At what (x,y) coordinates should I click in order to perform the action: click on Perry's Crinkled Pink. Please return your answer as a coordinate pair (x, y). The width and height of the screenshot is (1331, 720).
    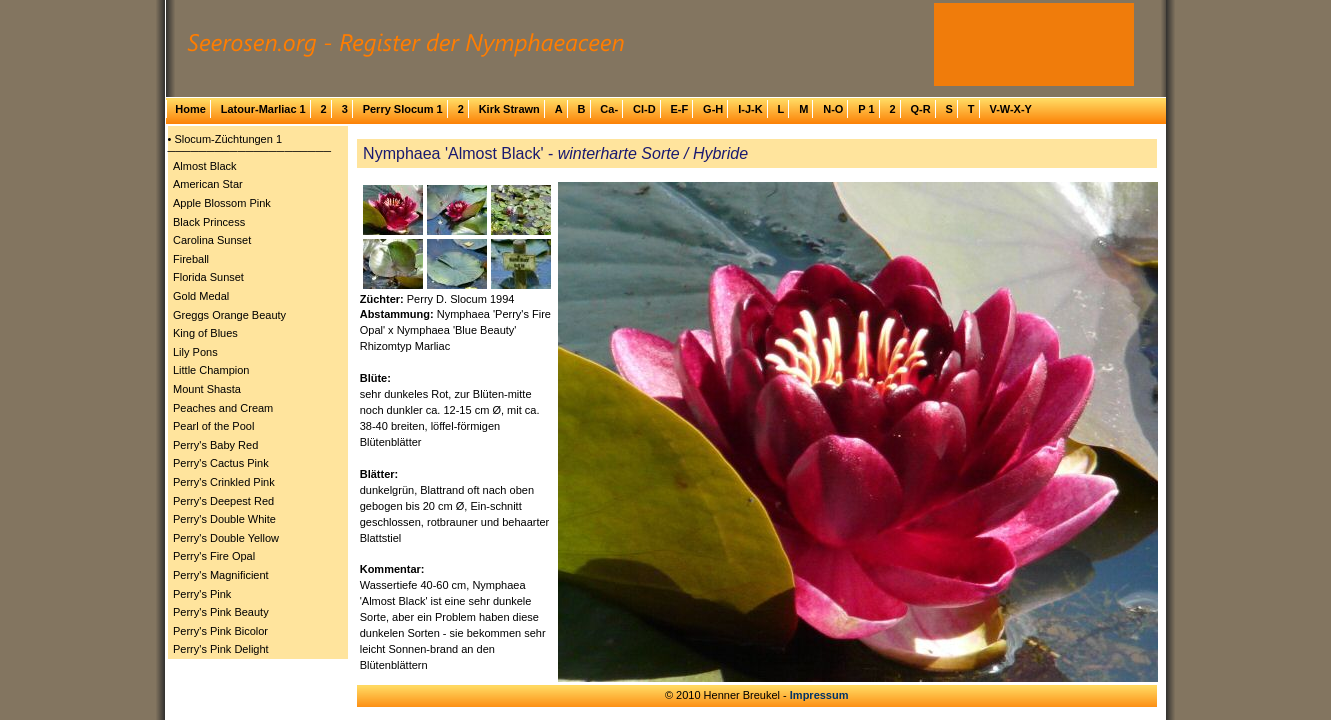
    Looking at the image, I should click on (224, 482).